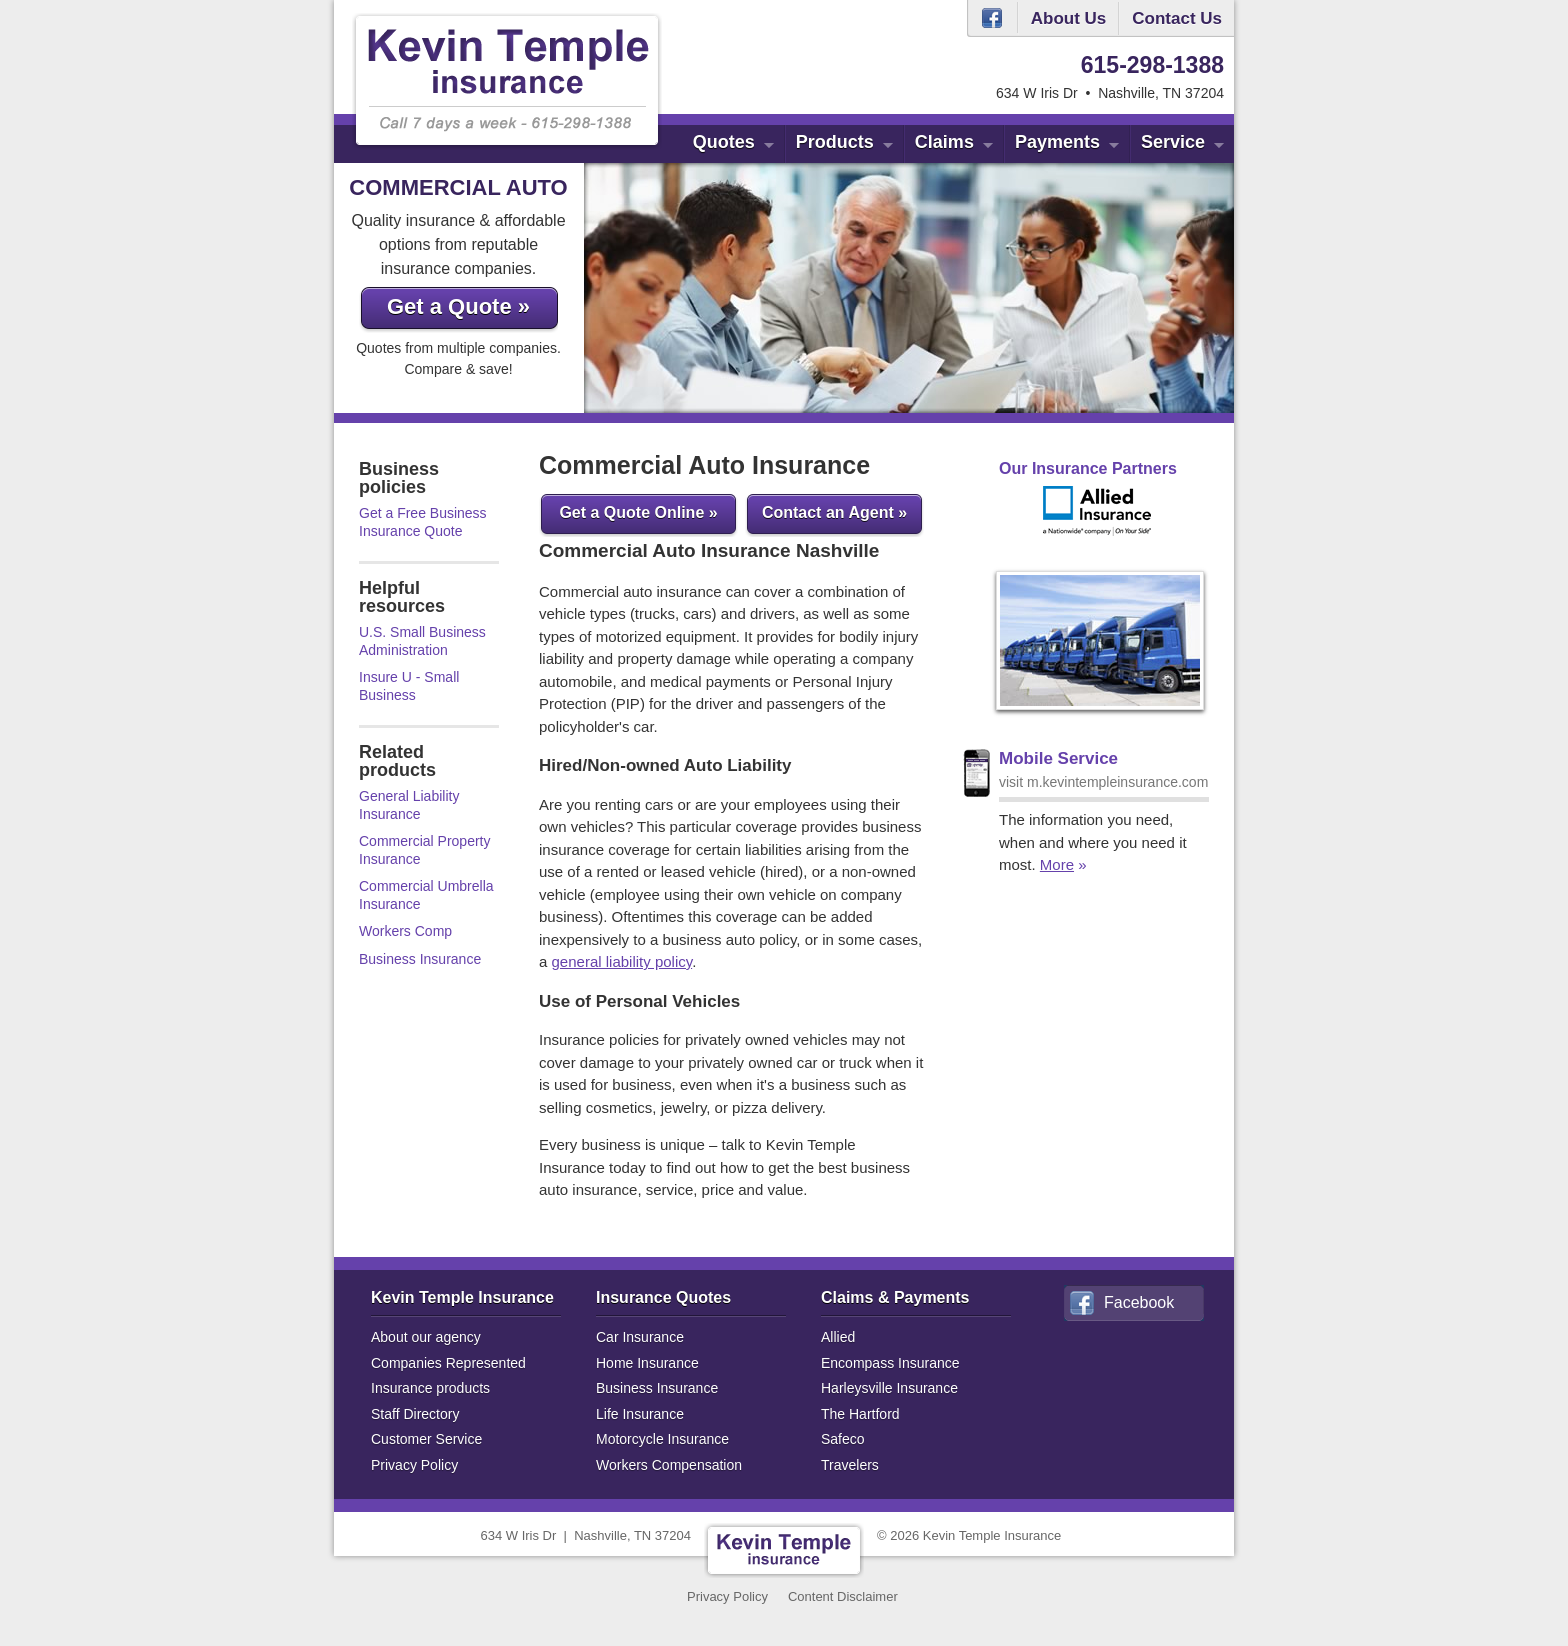 The image size is (1568, 1646). I want to click on Kevin Temple Insurance, so click(462, 1297).